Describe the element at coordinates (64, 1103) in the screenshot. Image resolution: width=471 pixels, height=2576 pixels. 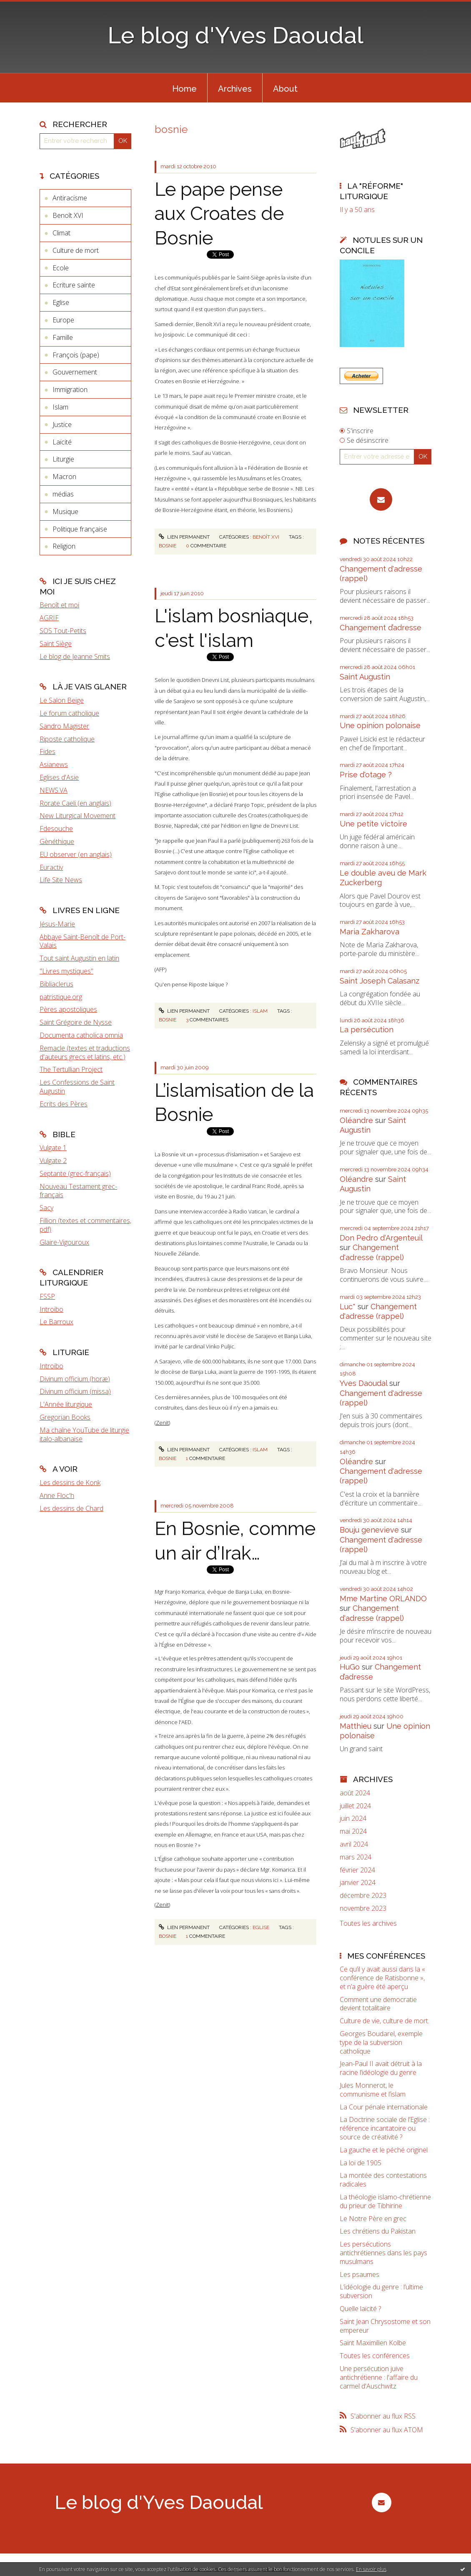
I see `Ecrits des Pères` at that location.